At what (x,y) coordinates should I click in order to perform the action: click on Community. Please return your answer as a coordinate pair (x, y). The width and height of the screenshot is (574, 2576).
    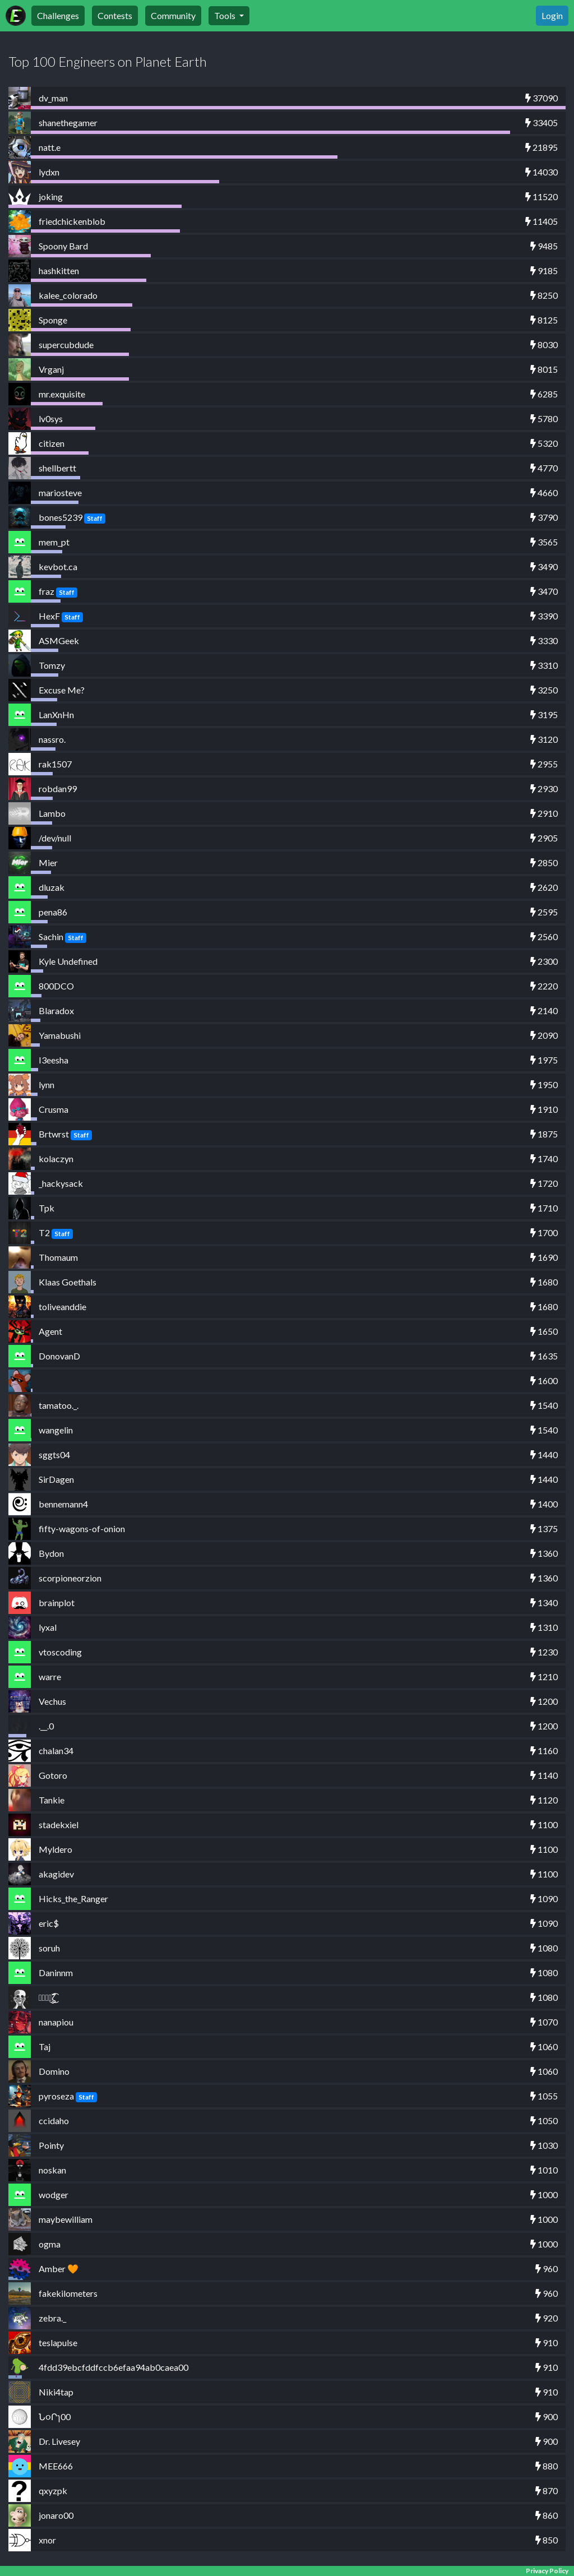
    Looking at the image, I should click on (173, 15).